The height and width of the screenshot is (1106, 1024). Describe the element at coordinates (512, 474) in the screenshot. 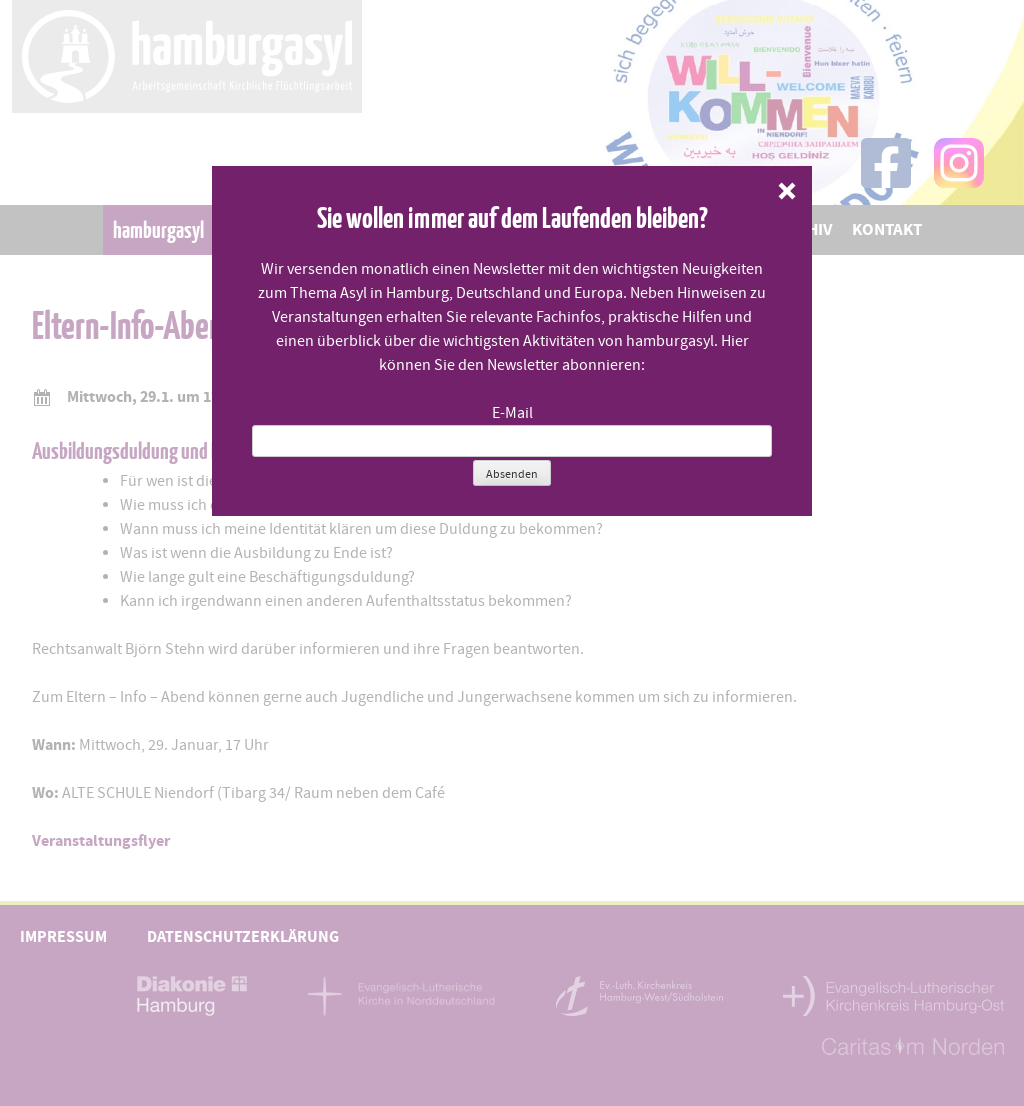

I see `Absenden` at that location.